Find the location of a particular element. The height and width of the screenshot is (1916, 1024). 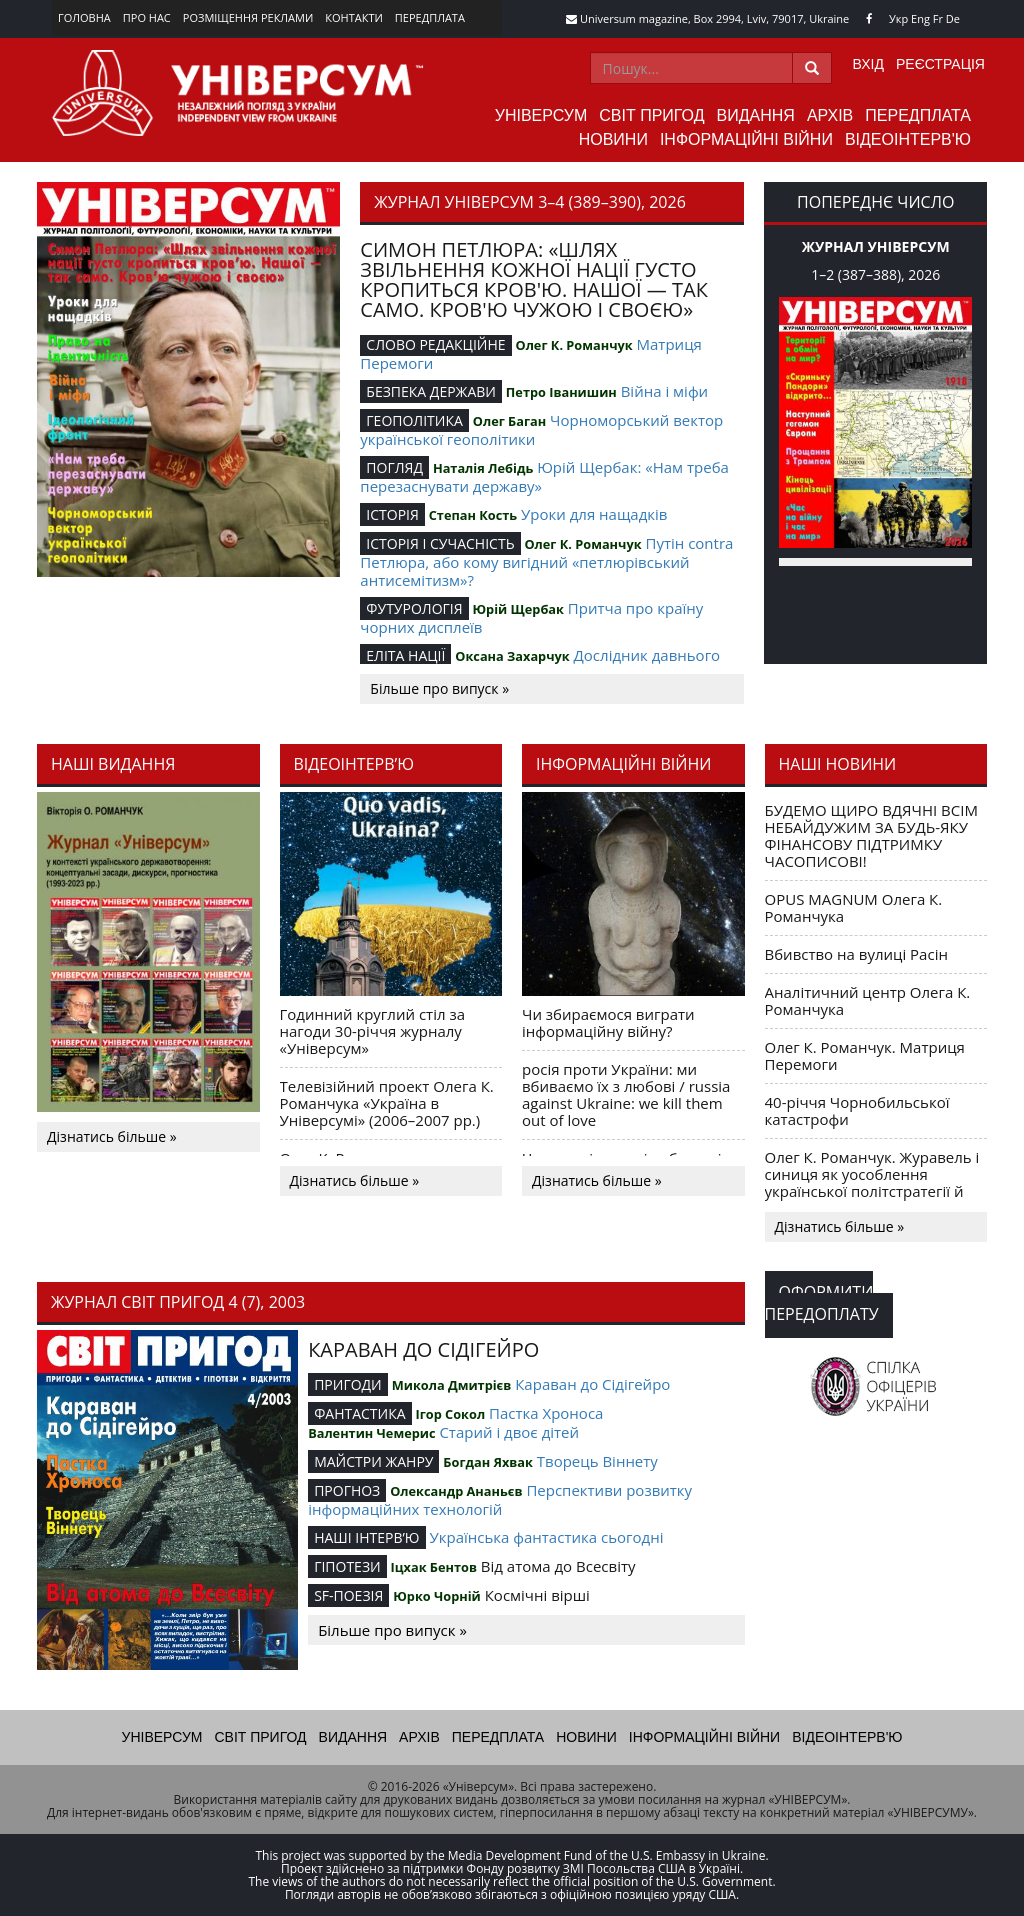

40-річчя Чорнобильської катастрофи is located at coordinates (857, 1110).